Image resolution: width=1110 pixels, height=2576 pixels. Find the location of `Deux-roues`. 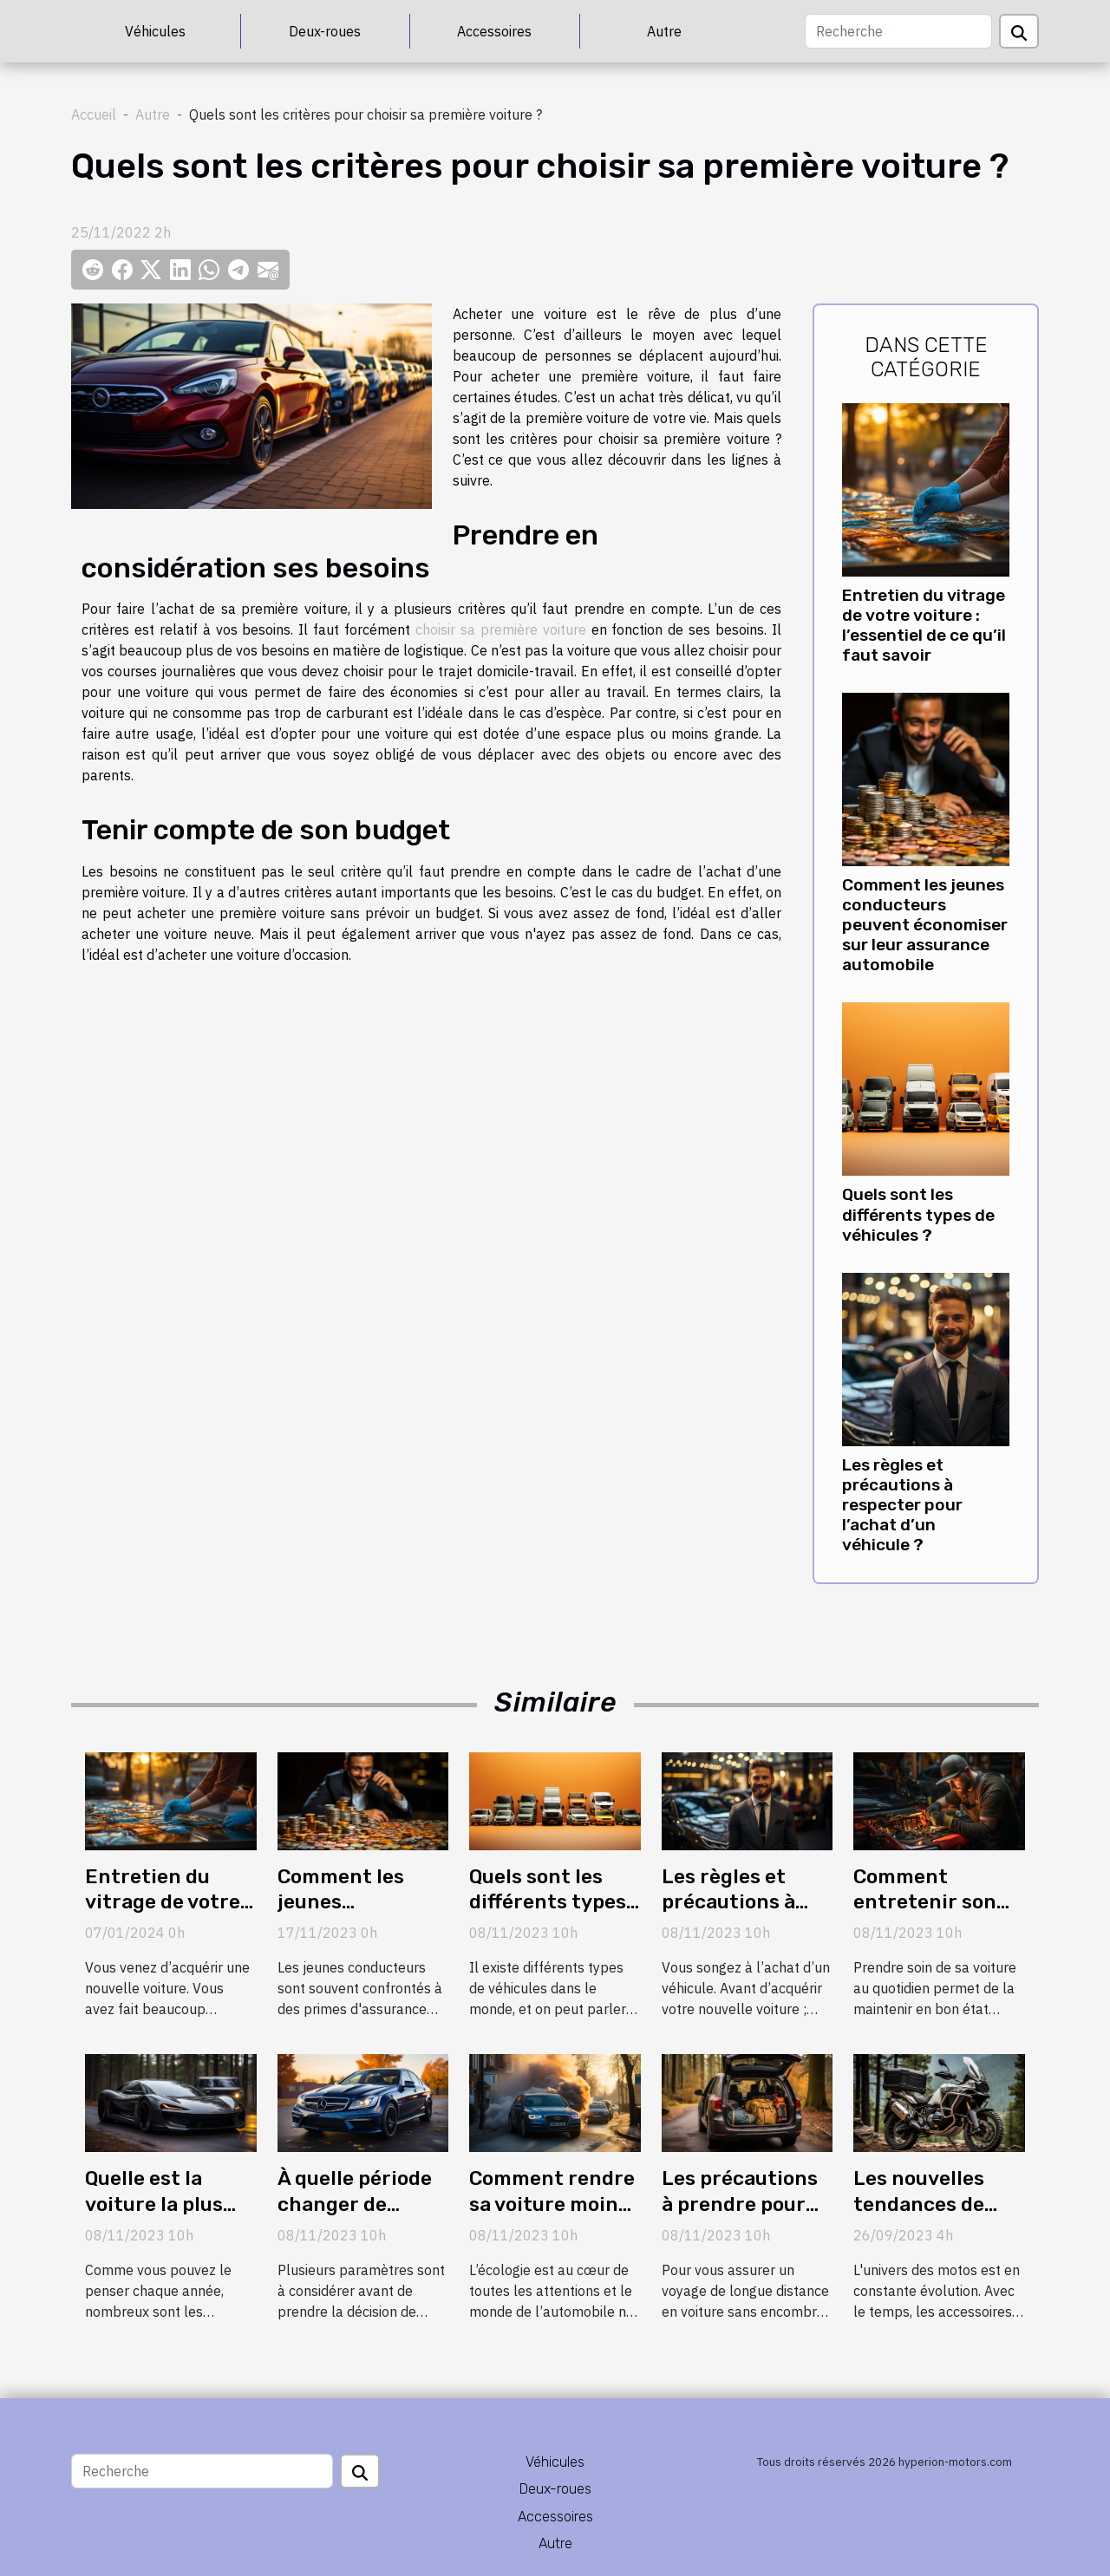

Deux-roues is located at coordinates (325, 31).